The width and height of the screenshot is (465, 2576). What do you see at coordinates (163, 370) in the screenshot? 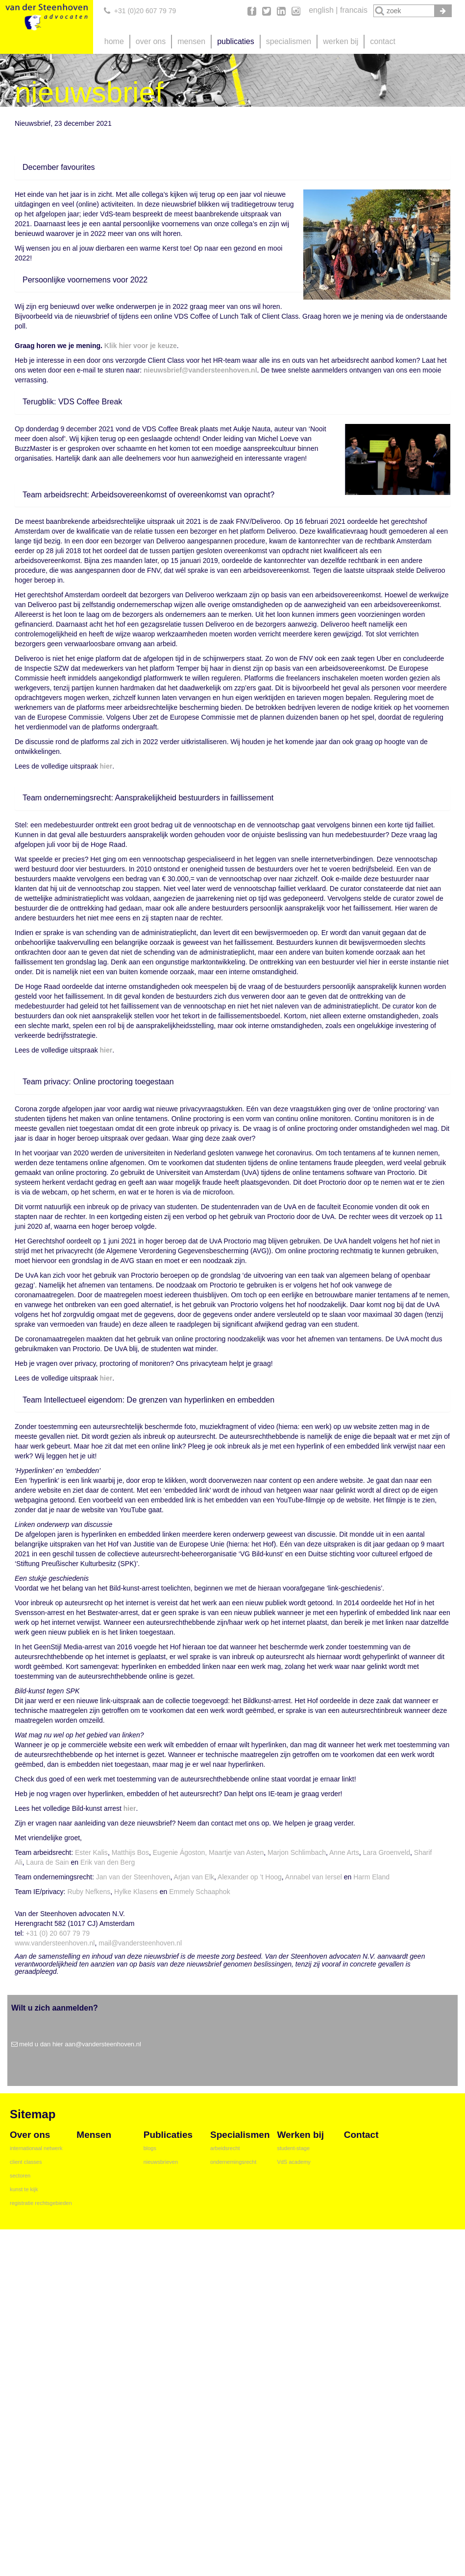
I see `nieuwsbrief` at bounding box center [163, 370].